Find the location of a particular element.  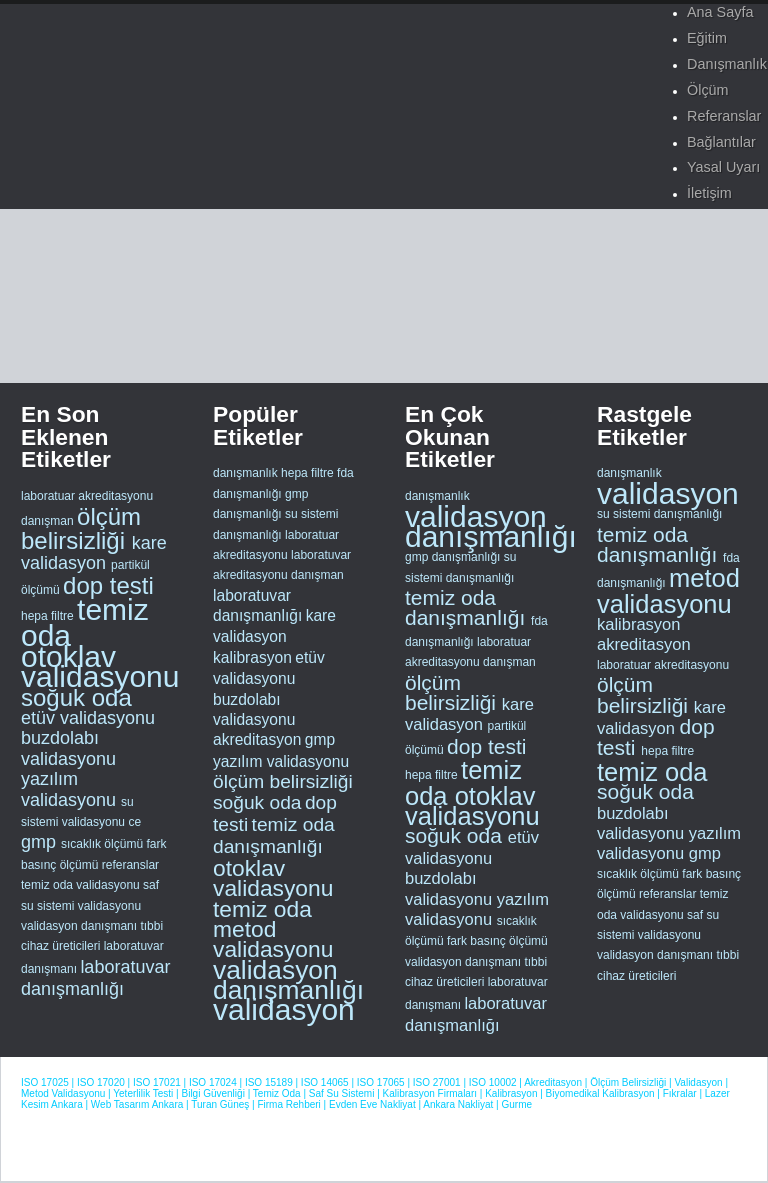

ölçüm belirsizliği is located at coordinates (81, 528).